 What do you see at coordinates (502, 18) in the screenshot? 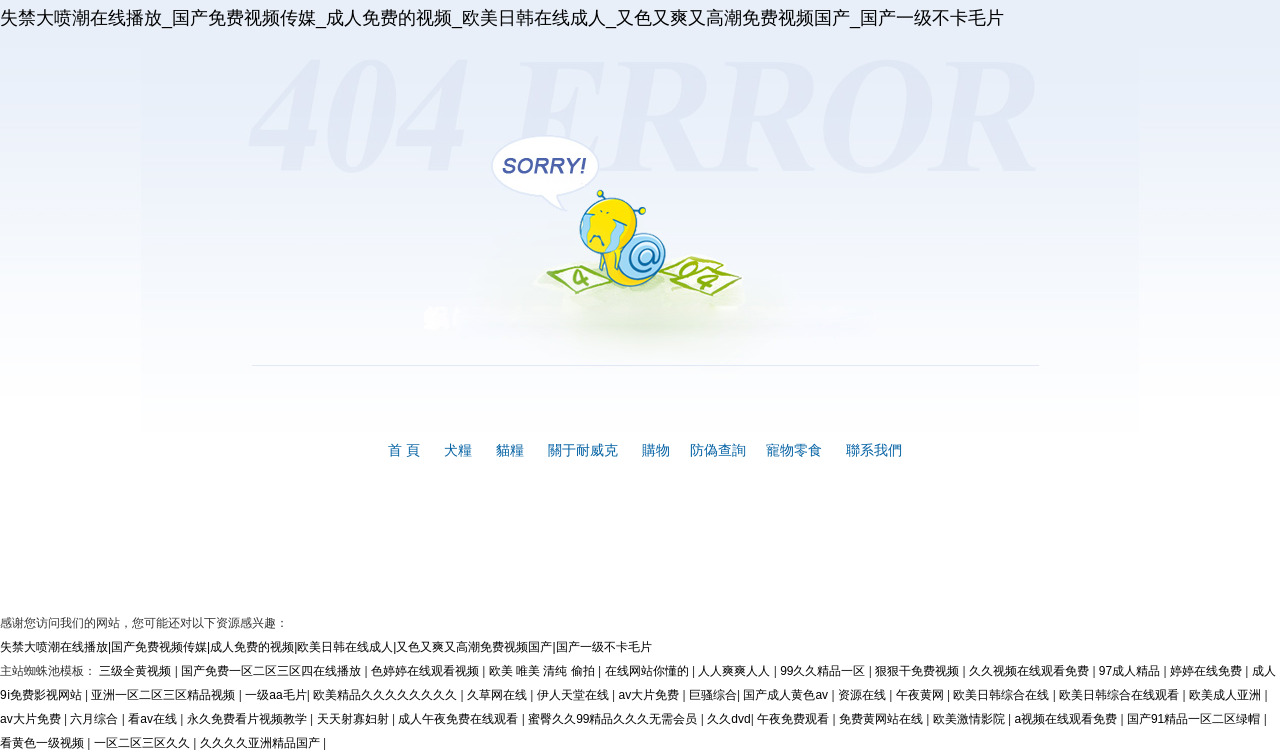
I see `失禁大喷潮在线播放_国产免费视频传媒_成人免费的视频_欧美日韩在线成人_又色又爽又高潮免费视频国产_国产一级不卡毛片` at bounding box center [502, 18].